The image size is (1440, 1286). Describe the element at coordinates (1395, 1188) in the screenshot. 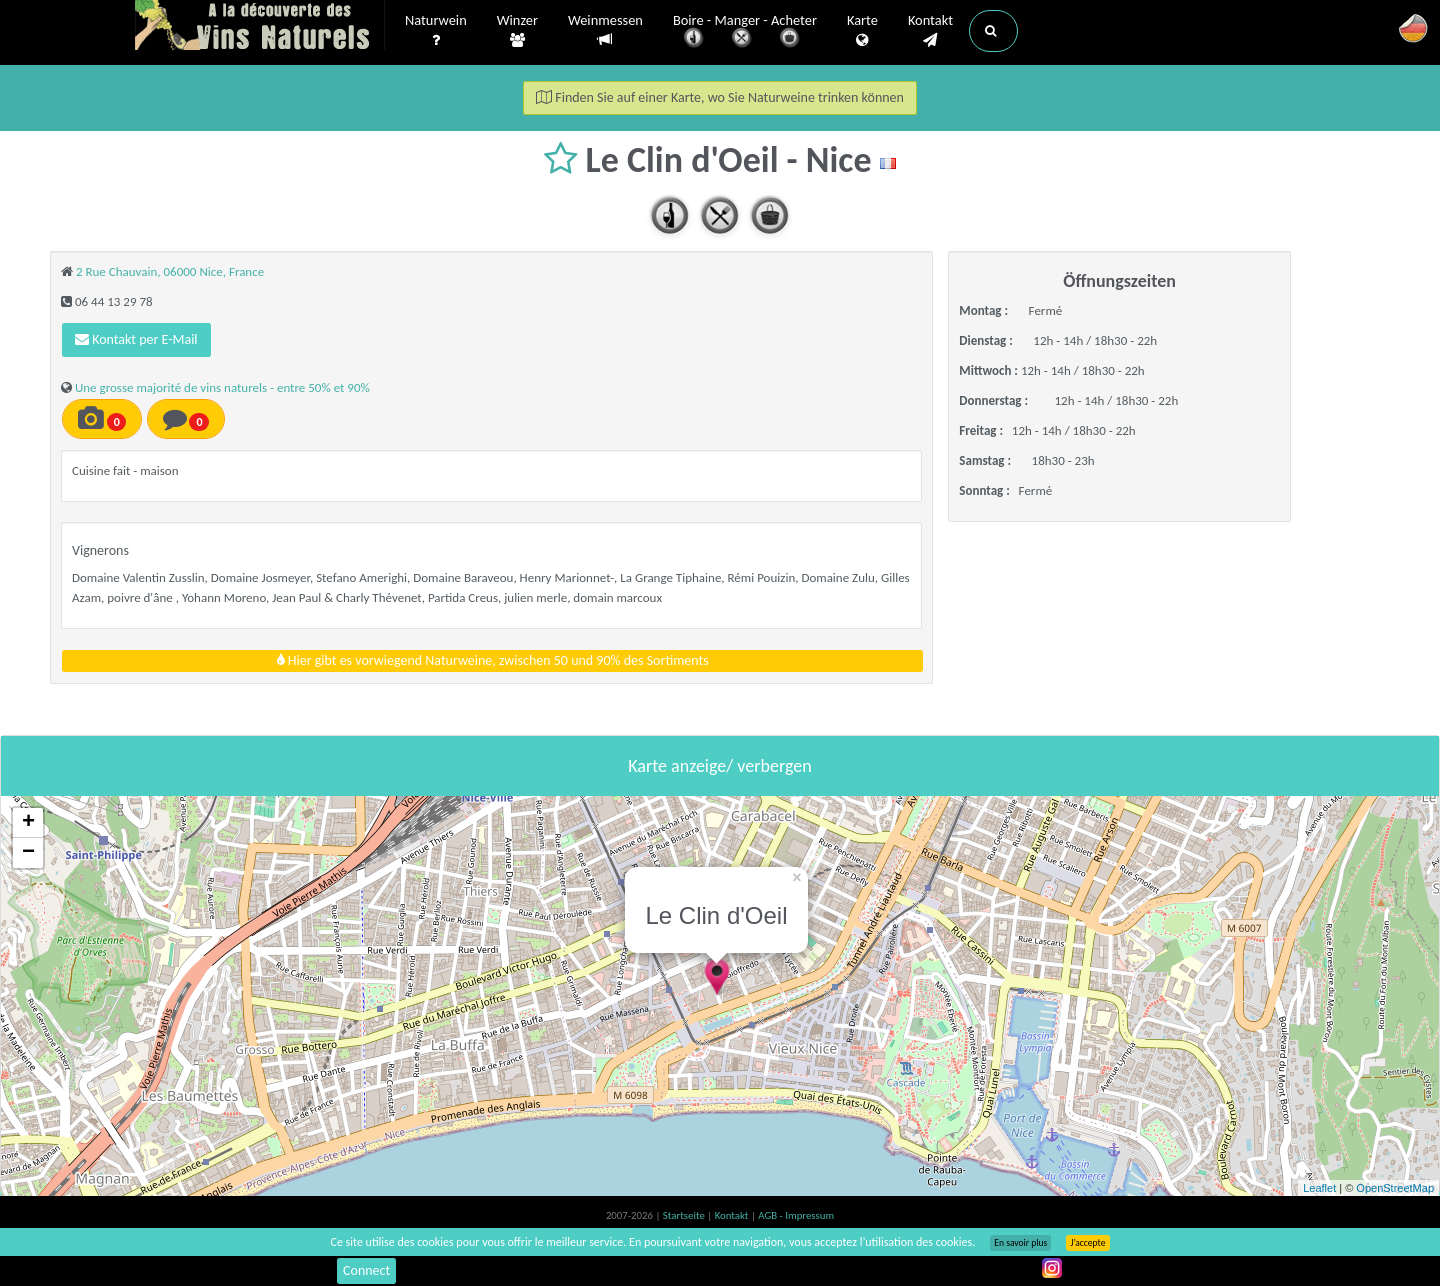

I see `OpenStreetMap` at that location.